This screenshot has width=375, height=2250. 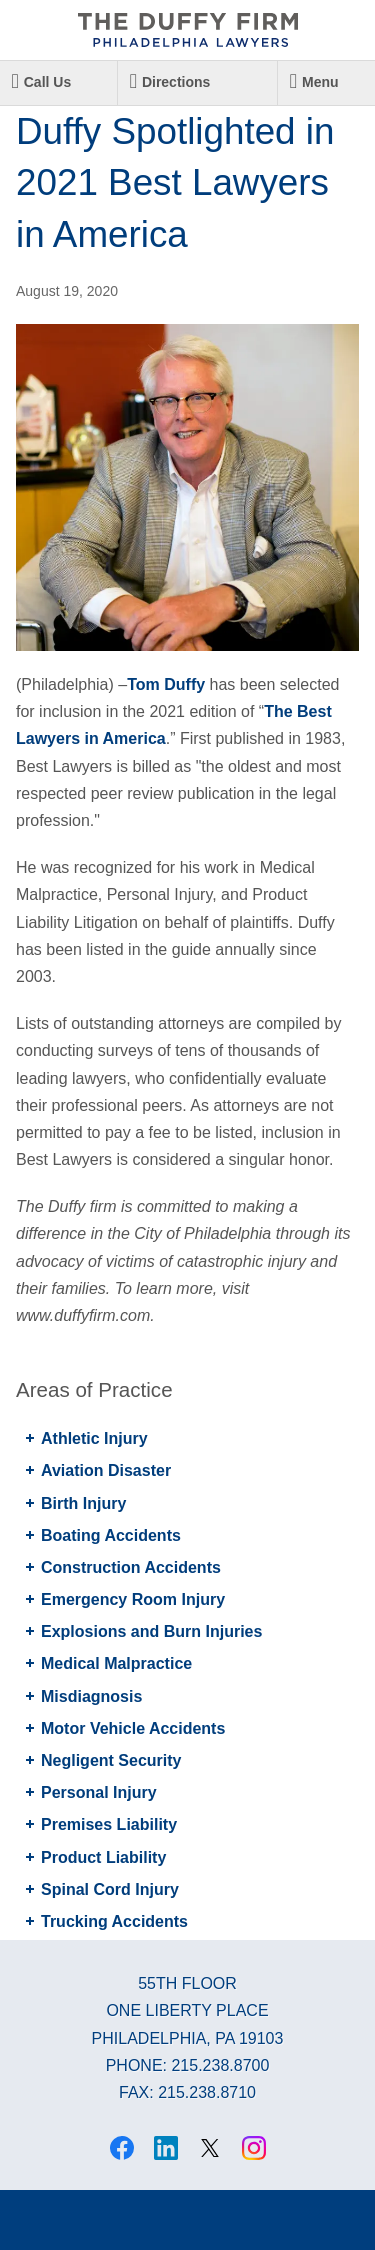 What do you see at coordinates (116, 1663) in the screenshot?
I see `Medical Malpractice` at bounding box center [116, 1663].